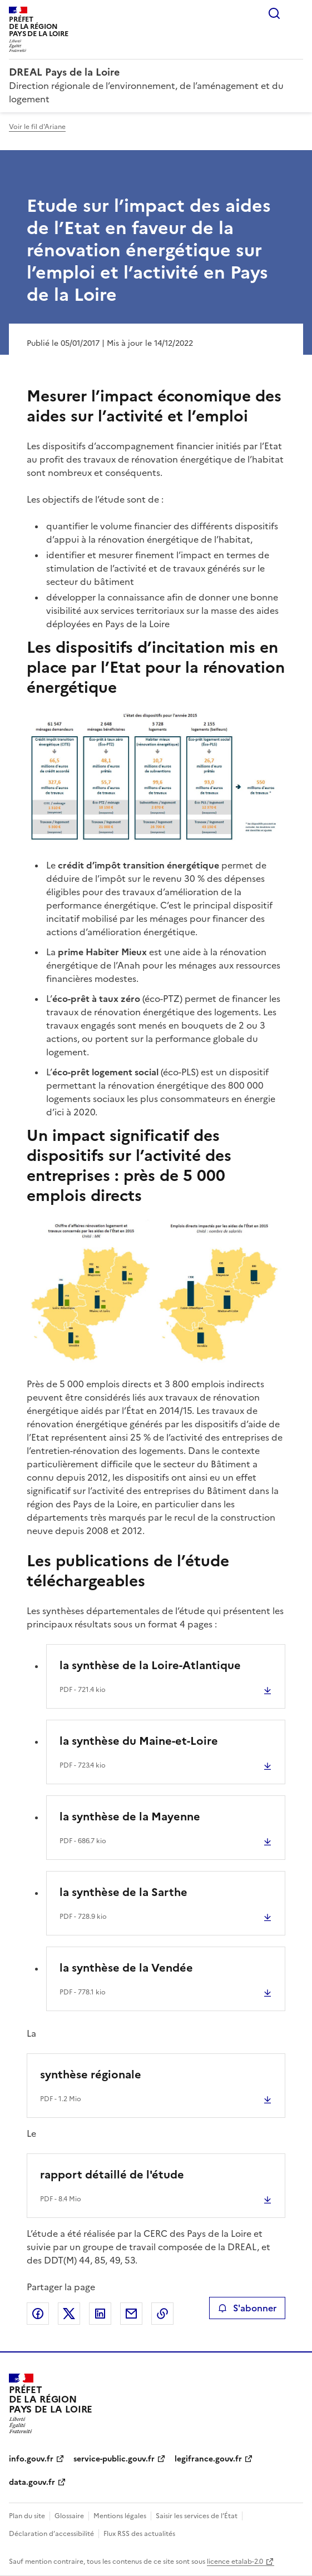 The image size is (312, 2576). Describe the element at coordinates (126, 1967) in the screenshot. I see `la synthèse de la Vendée` at that location.